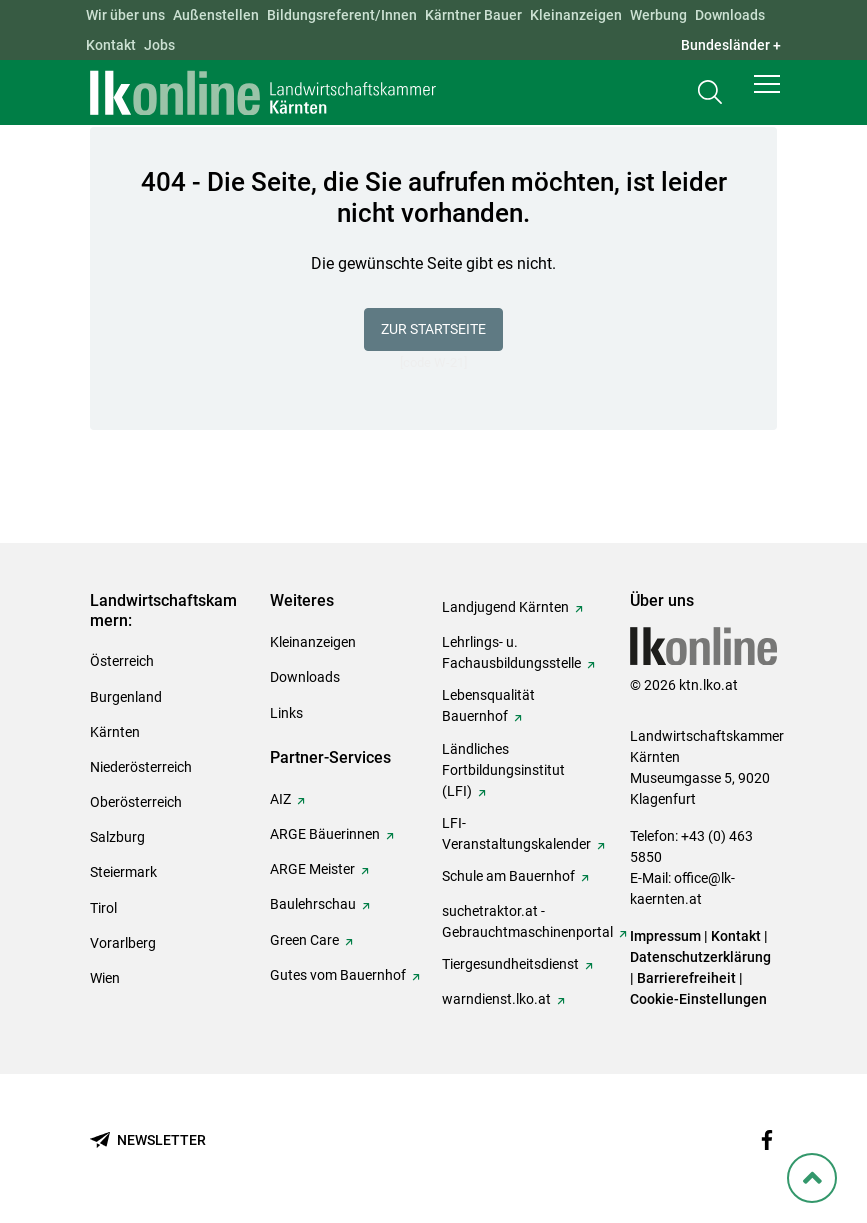 The image size is (867, 1223). What do you see at coordinates (576, 15) in the screenshot?
I see `Kleinanzeigen` at bounding box center [576, 15].